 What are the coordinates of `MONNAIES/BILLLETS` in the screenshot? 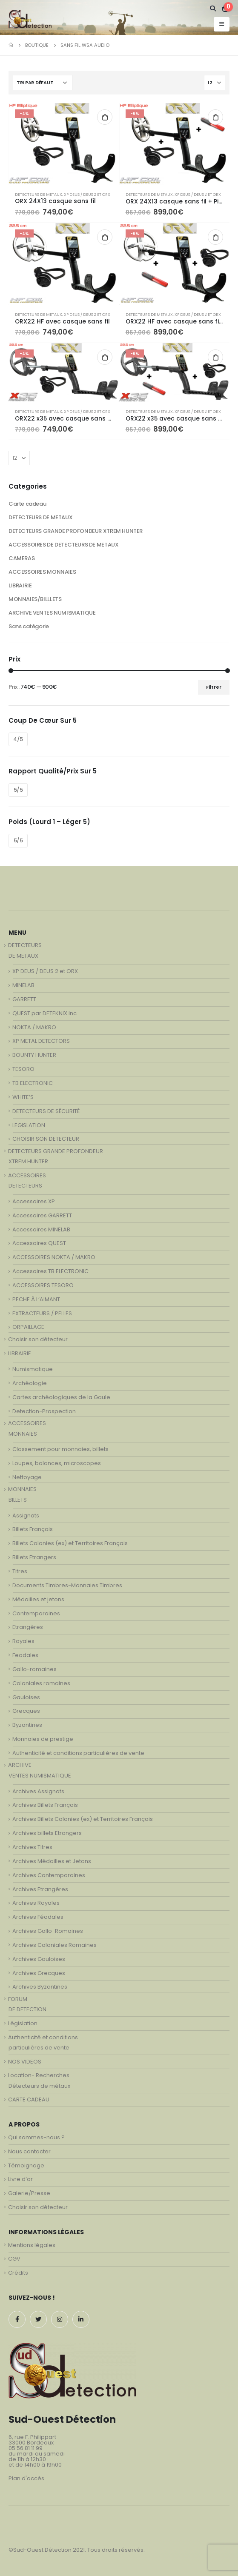 It's located at (35, 599).